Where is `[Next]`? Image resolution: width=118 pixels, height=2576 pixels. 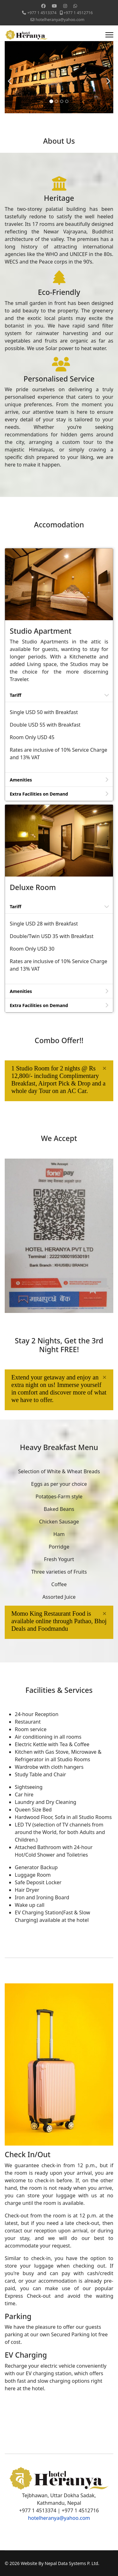
[Next] is located at coordinates (107, 77).